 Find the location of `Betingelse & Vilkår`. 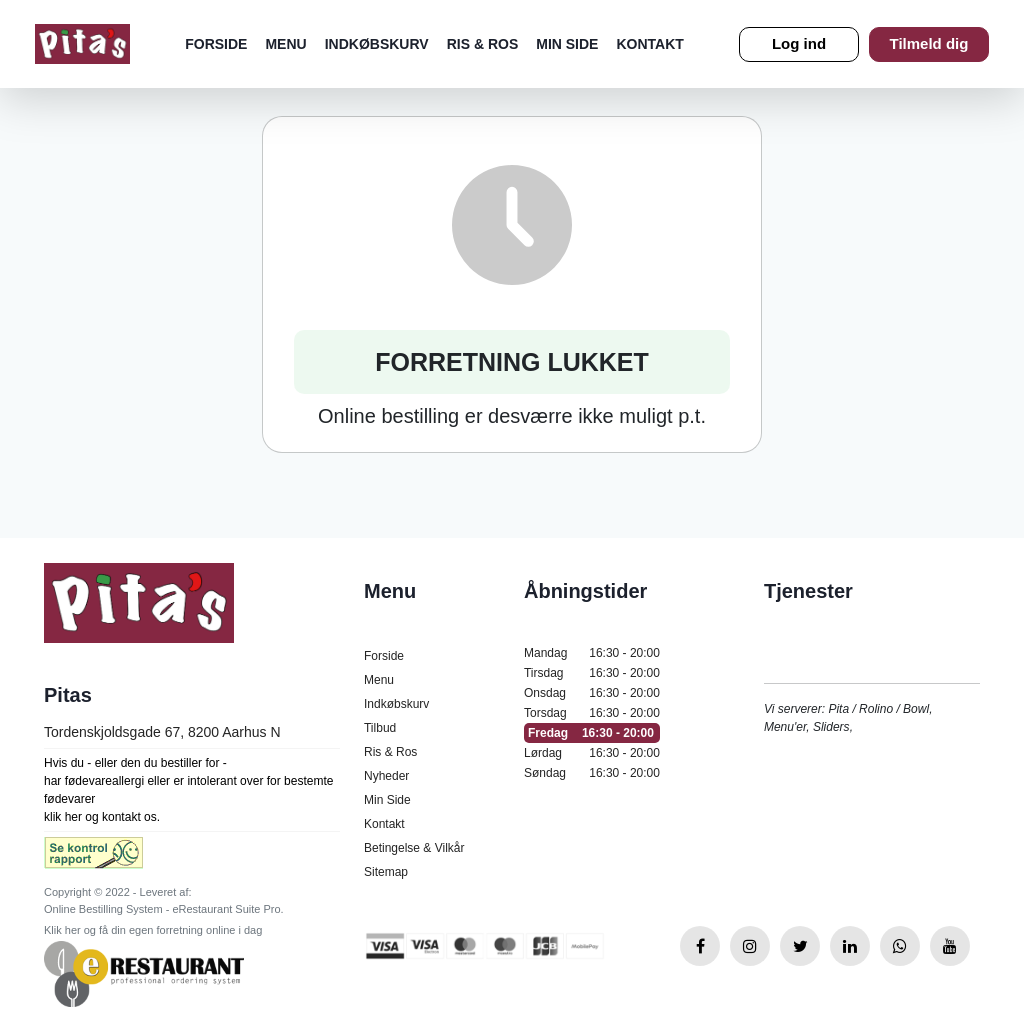

Betingelse & Vilkår is located at coordinates (414, 848).